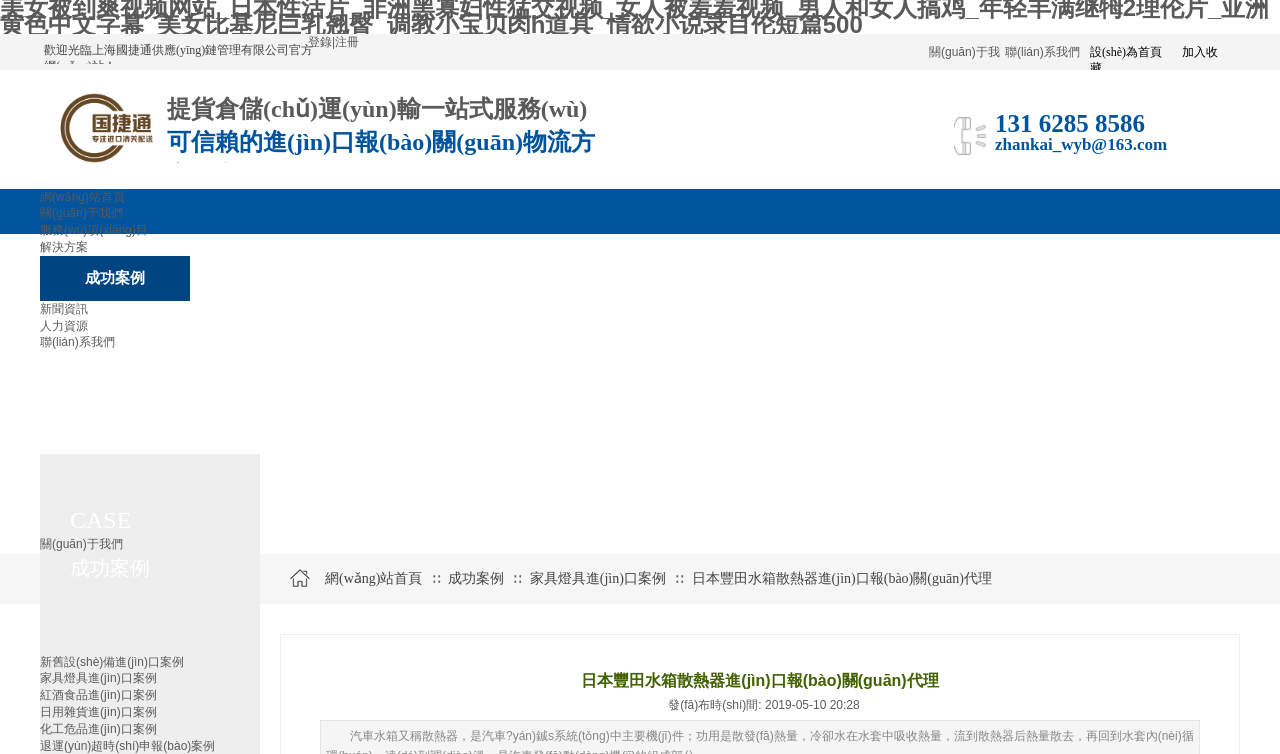 Image resolution: width=1280 pixels, height=754 pixels. I want to click on 網(wǎng)站首頁, so click(373, 578).